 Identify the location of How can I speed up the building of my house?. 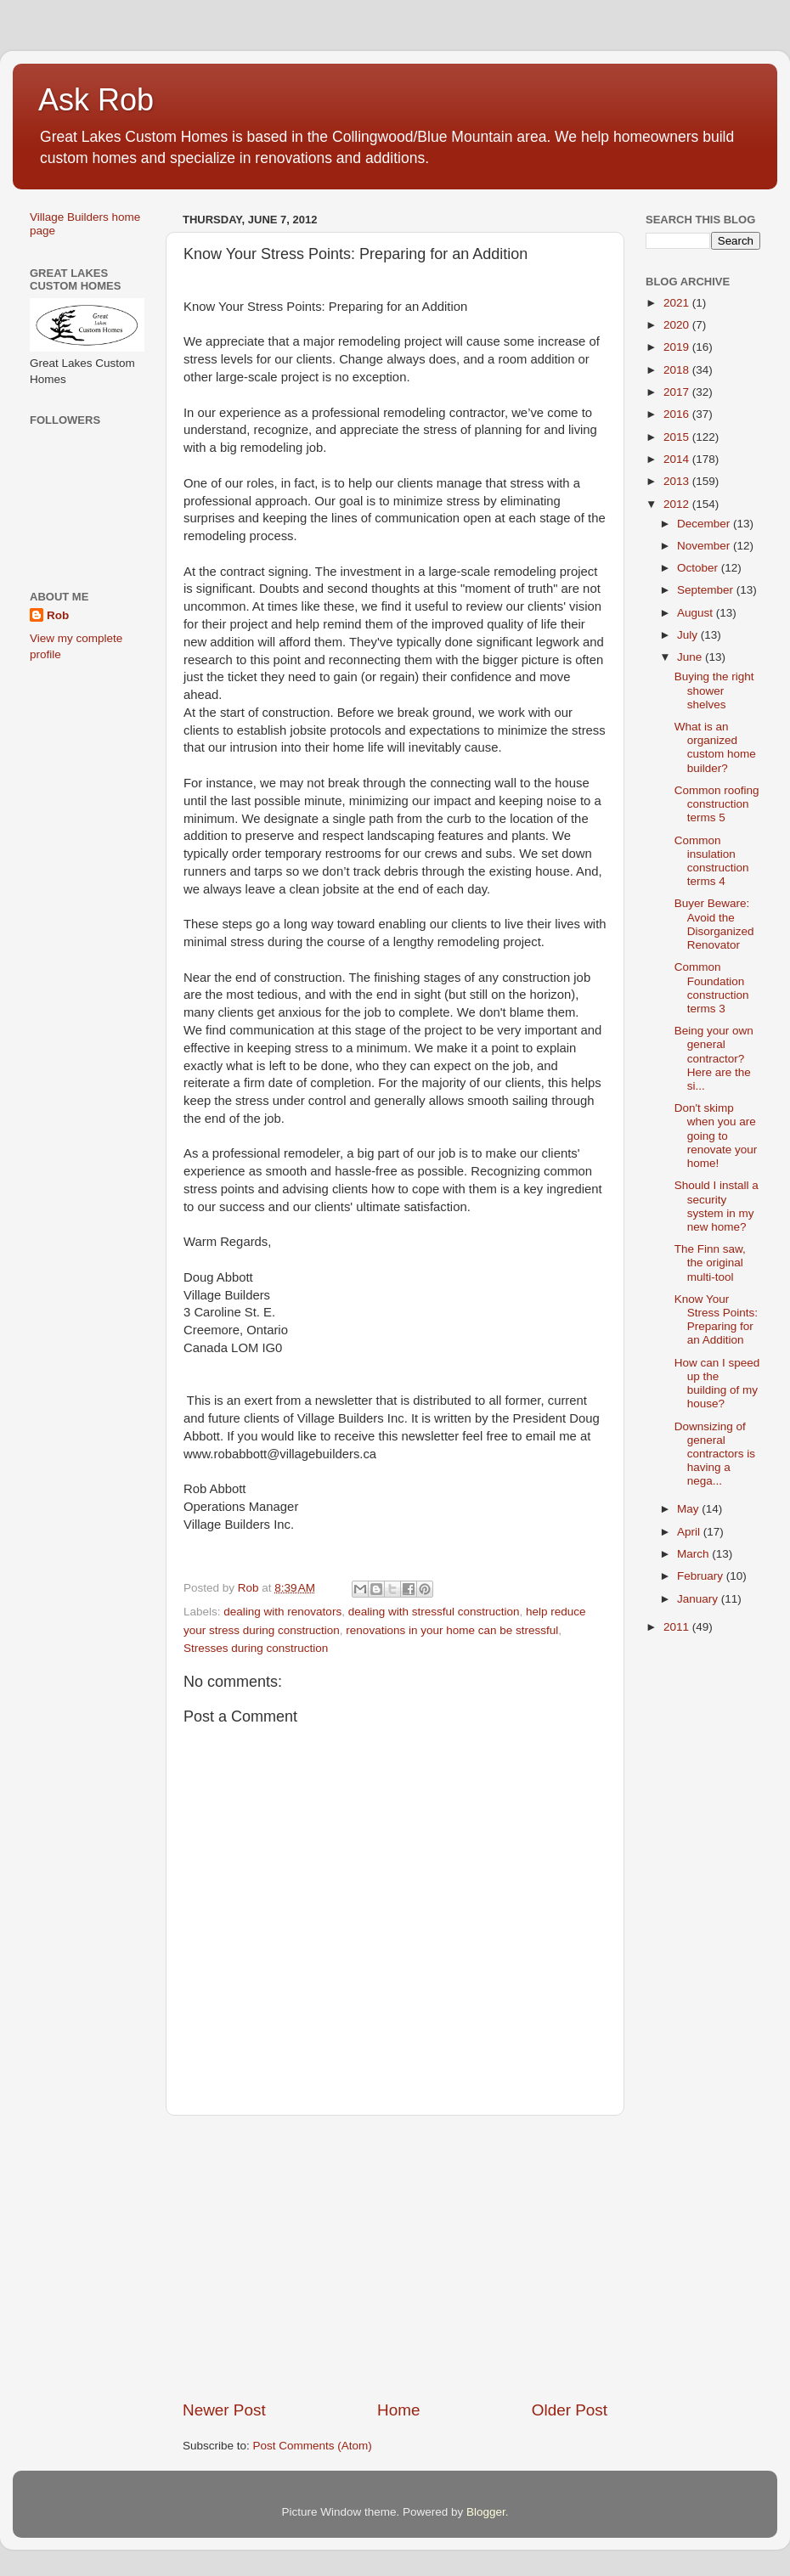
(717, 1383).